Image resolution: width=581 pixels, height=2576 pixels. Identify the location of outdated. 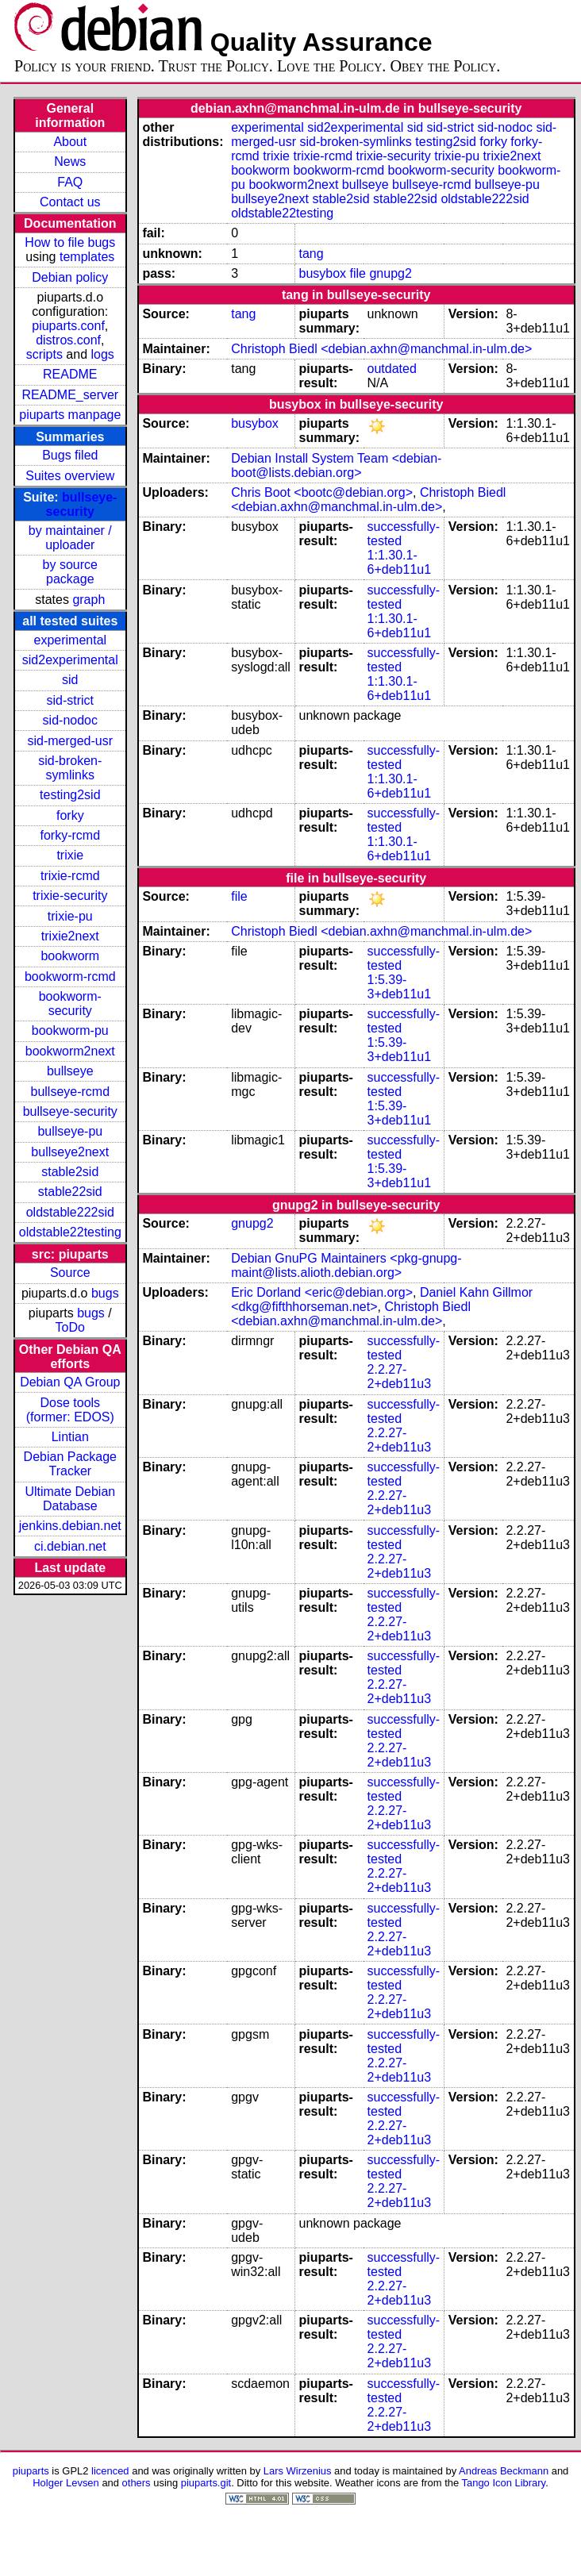
(392, 368).